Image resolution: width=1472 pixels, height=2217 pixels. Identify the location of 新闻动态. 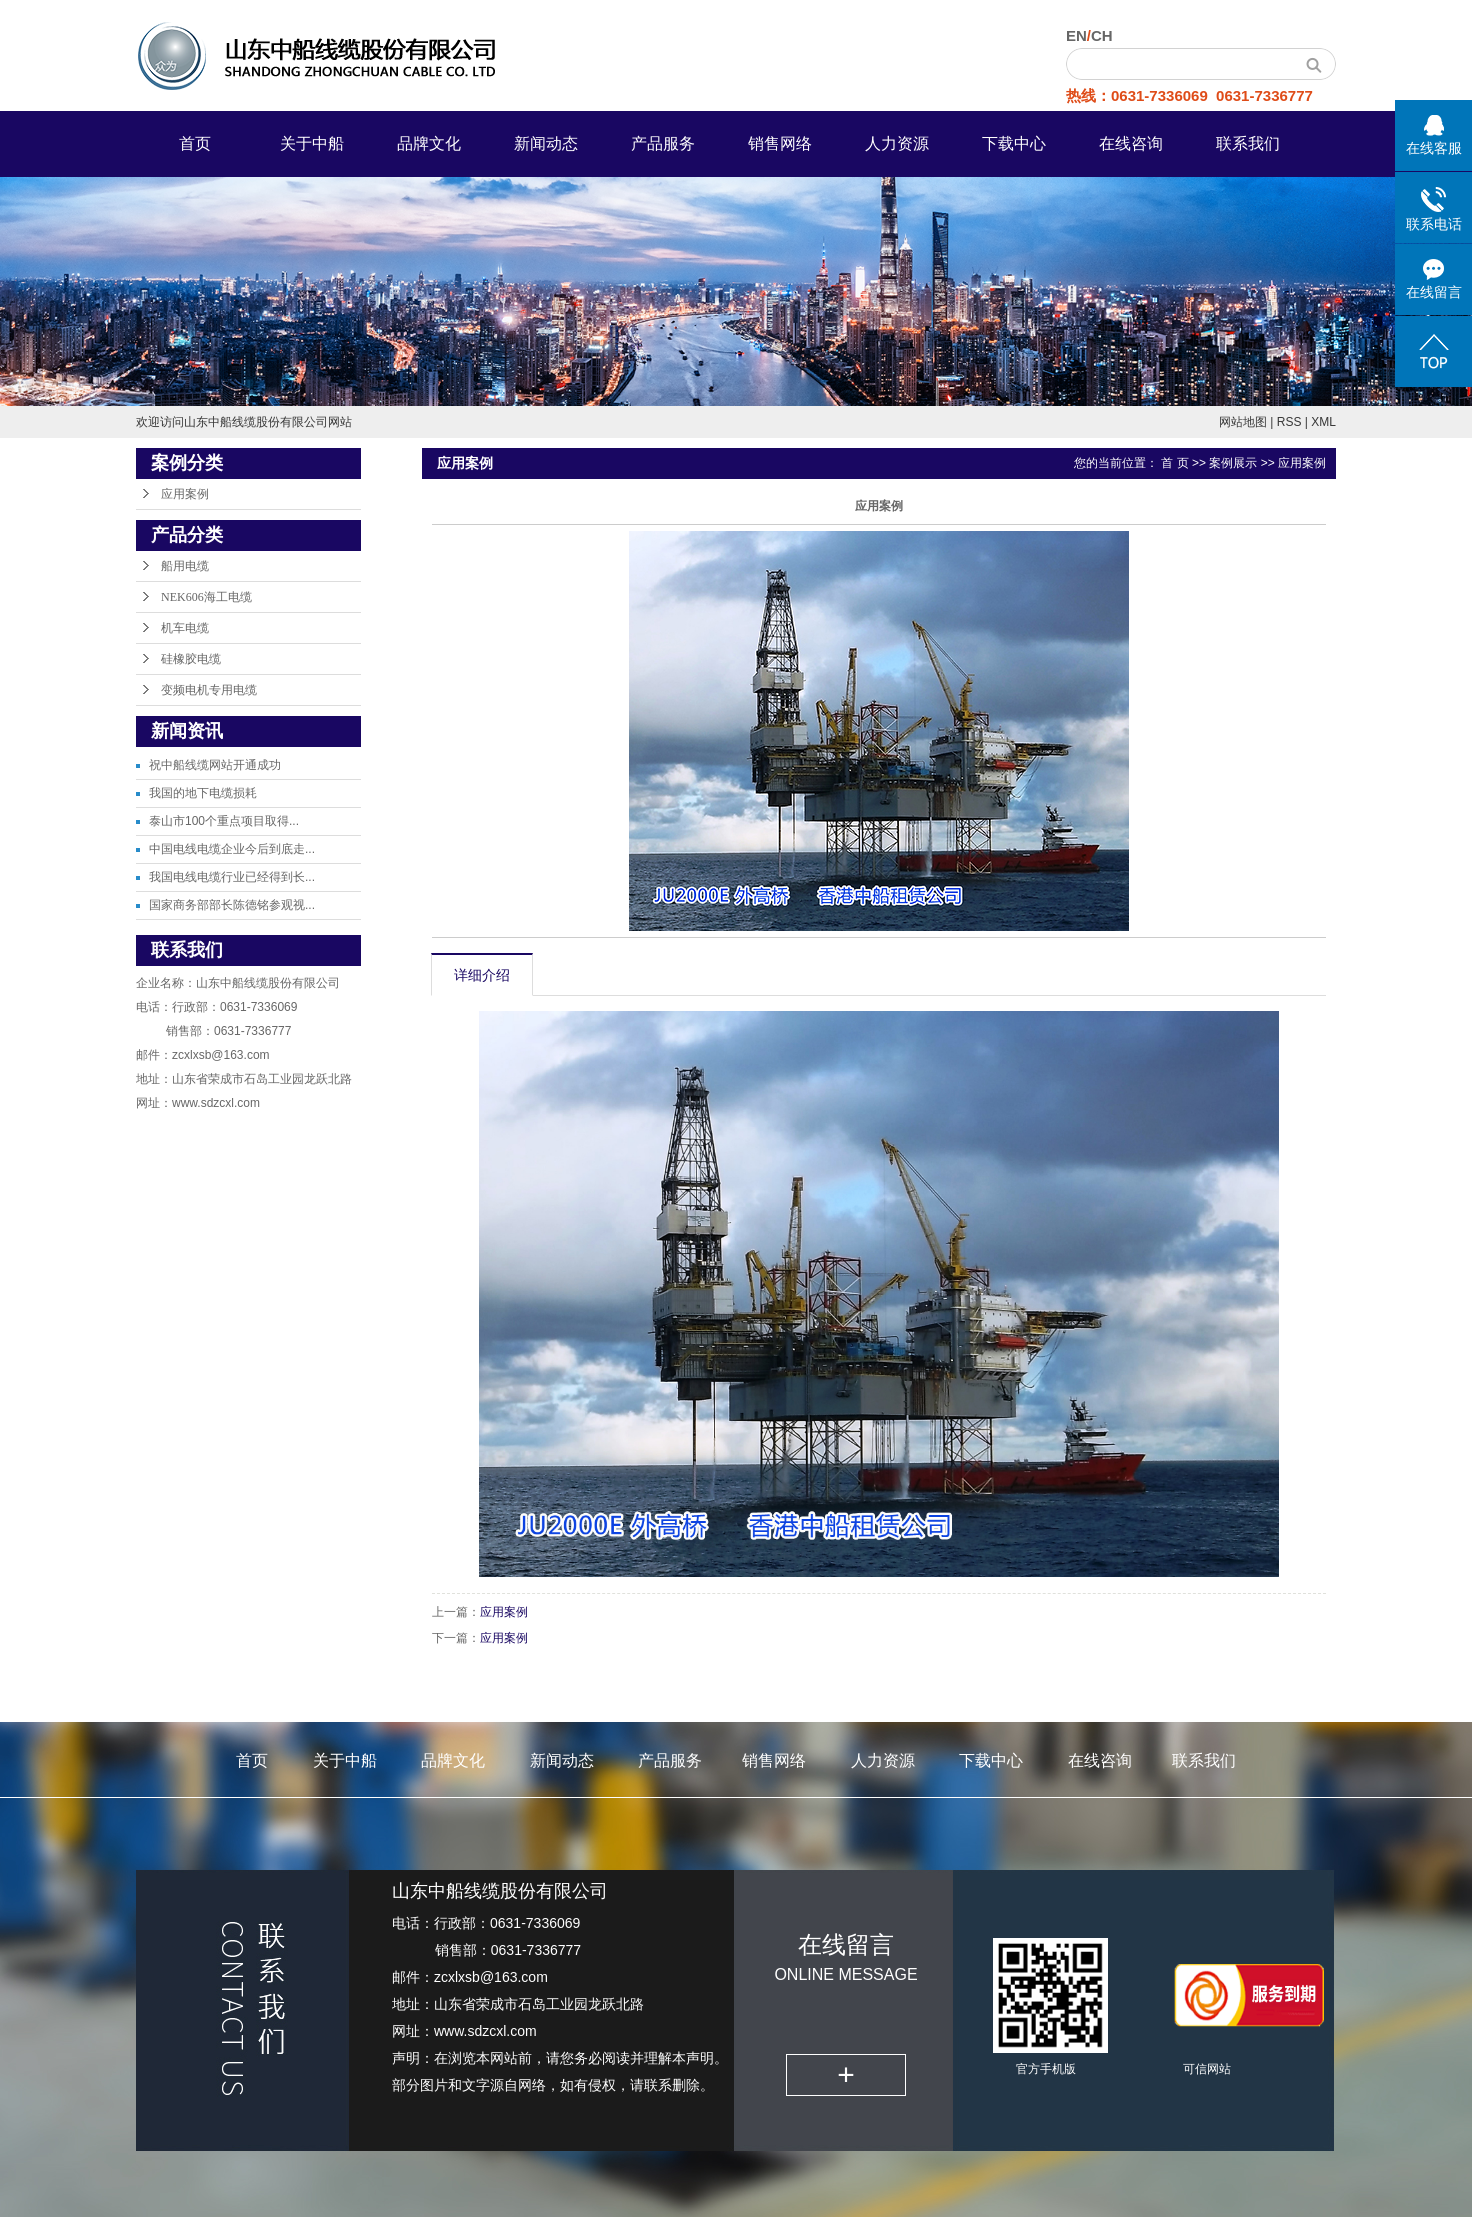
(546, 143).